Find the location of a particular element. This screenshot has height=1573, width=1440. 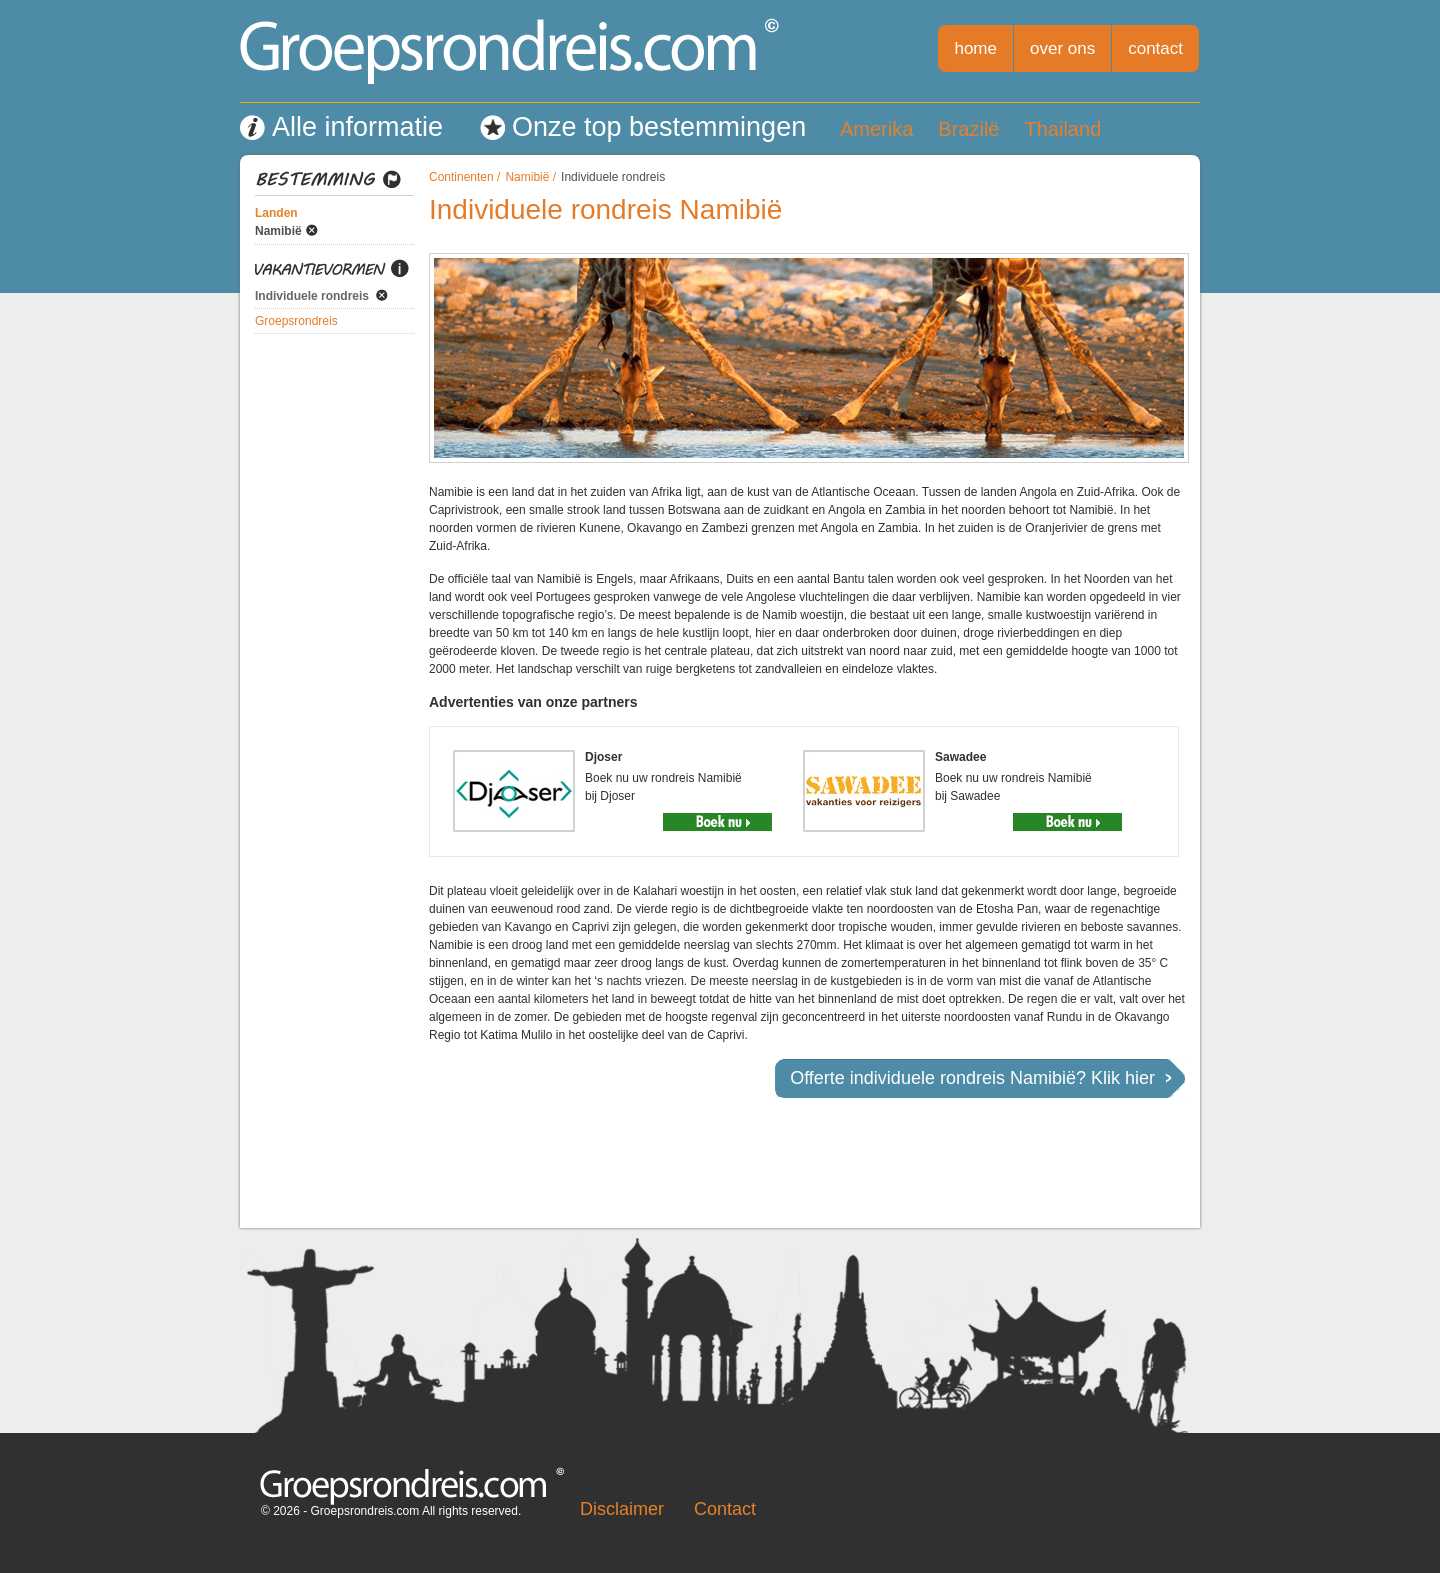

Continenten is located at coordinates (461, 177).